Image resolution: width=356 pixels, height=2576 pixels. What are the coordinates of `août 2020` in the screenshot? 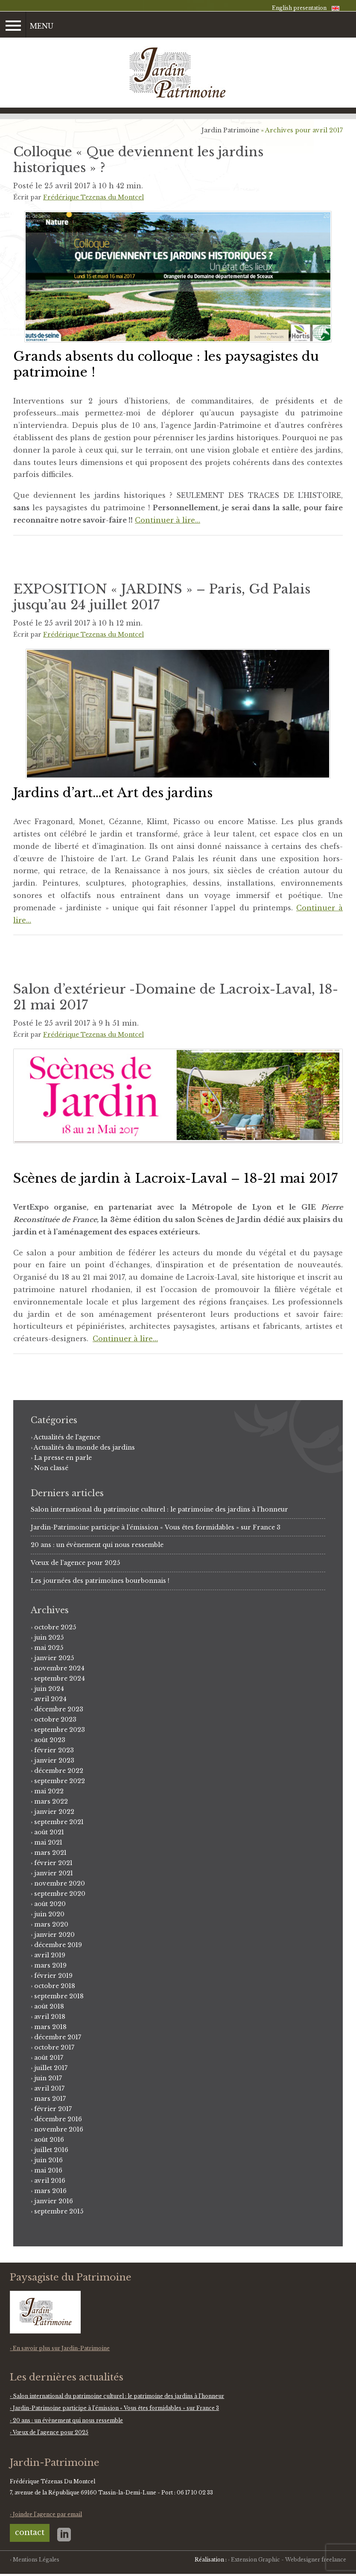 It's located at (50, 1904).